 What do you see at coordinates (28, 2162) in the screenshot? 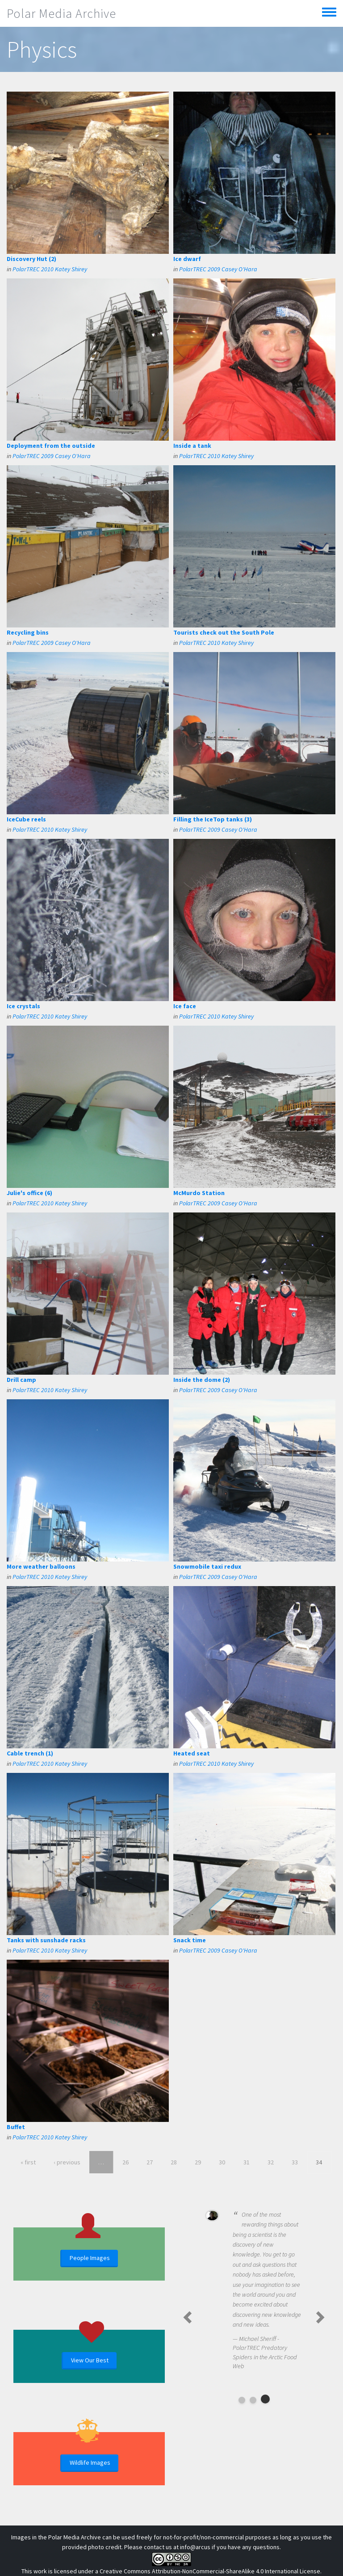
I see `« first` at bounding box center [28, 2162].